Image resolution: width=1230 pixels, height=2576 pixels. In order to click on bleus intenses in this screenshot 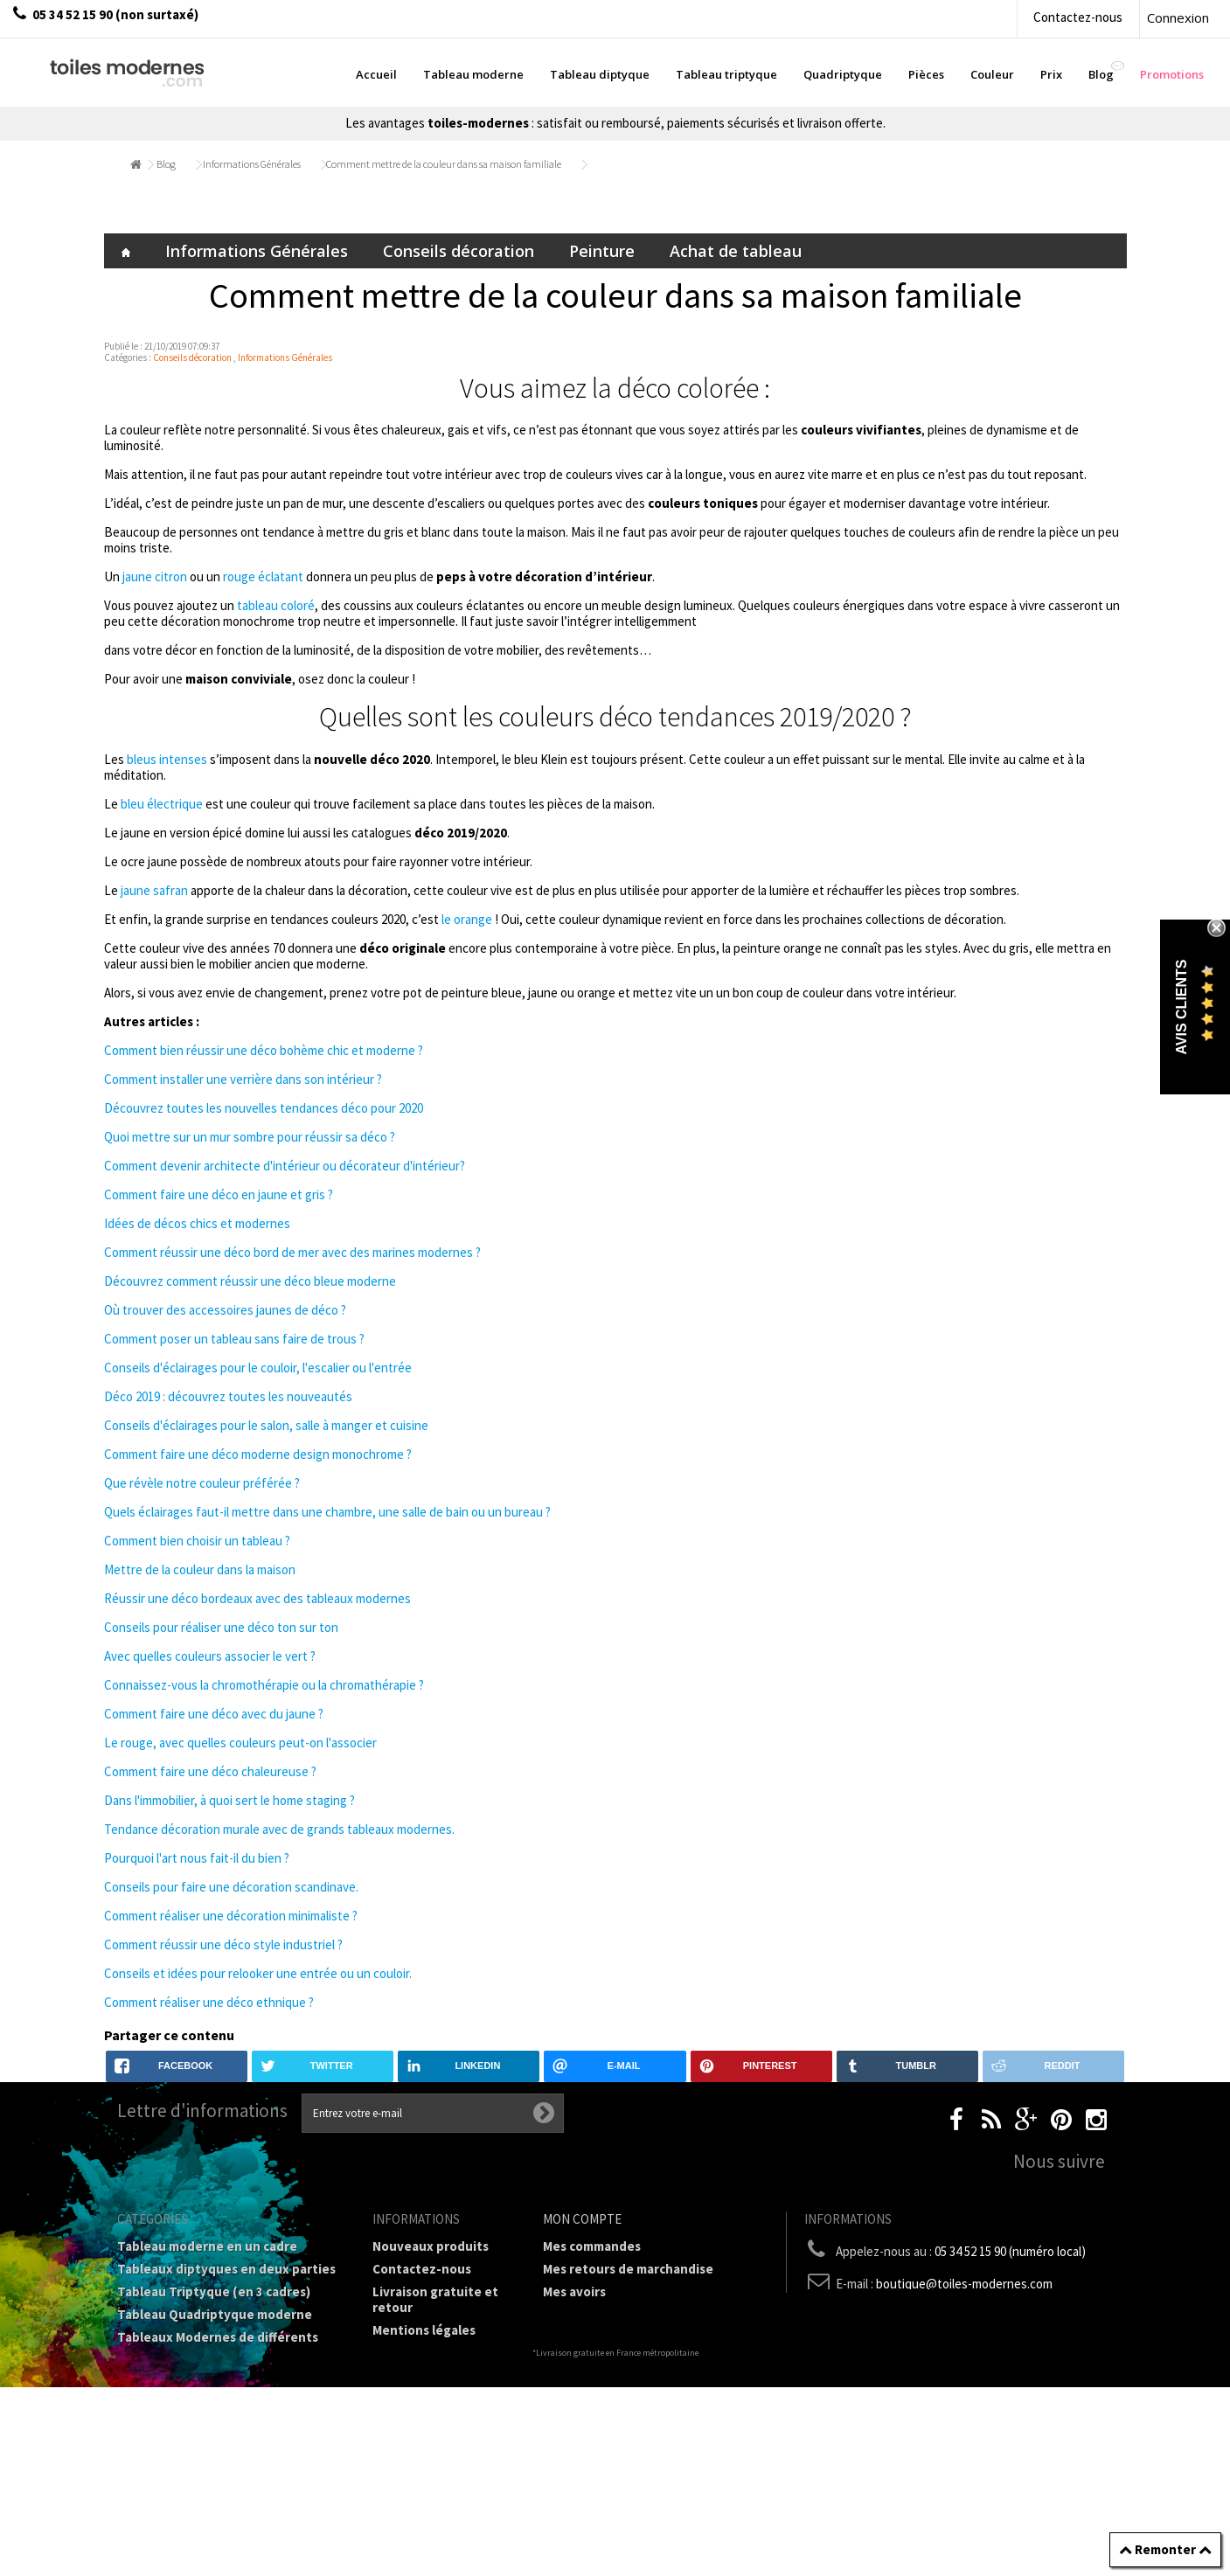, I will do `click(168, 759)`.